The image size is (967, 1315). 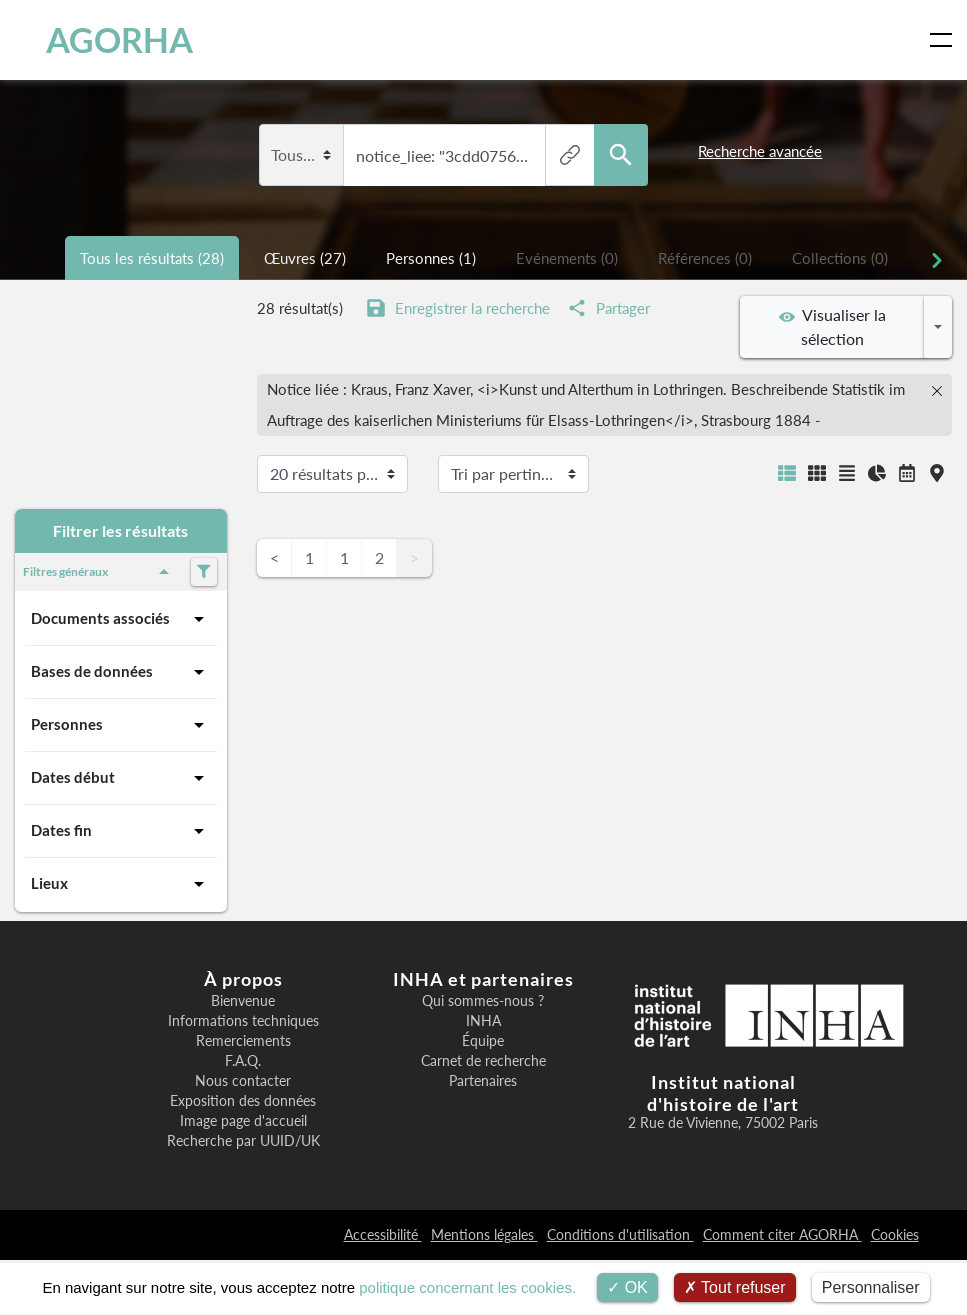 What do you see at coordinates (832, 326) in the screenshot?
I see `Visualiser la sélection` at bounding box center [832, 326].